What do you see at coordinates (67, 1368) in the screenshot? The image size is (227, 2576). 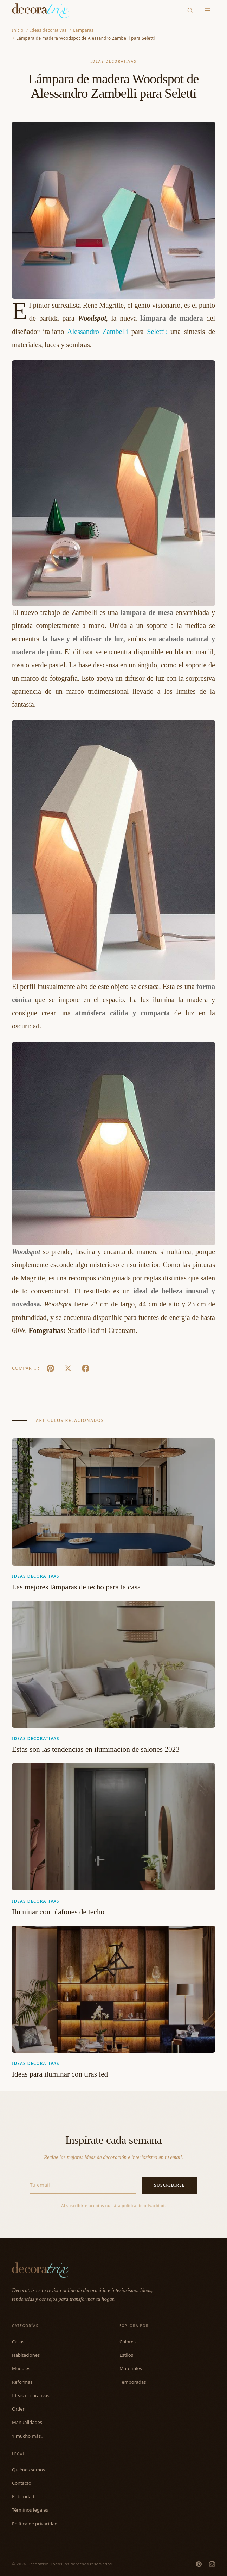 I see `[X (Twitter)]` at bounding box center [67, 1368].